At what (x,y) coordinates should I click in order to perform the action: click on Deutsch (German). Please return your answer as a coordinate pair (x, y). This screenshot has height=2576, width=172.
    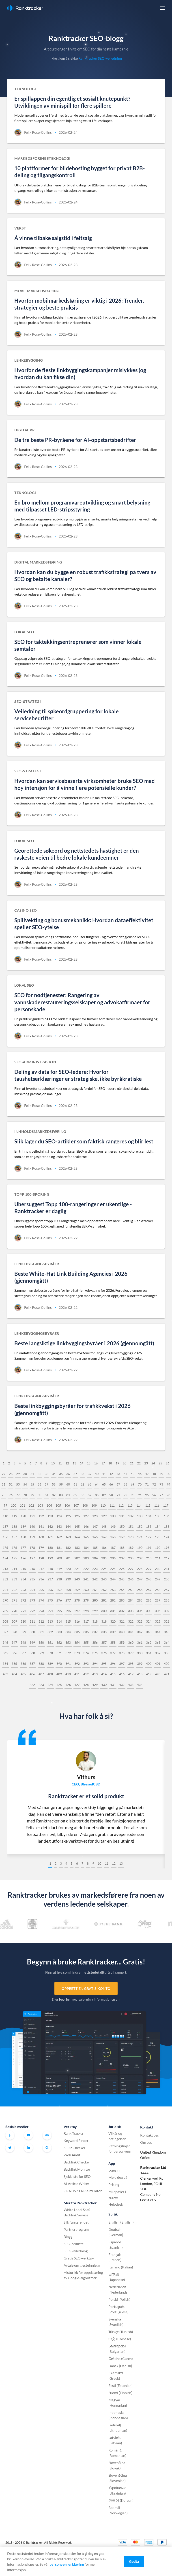
    Looking at the image, I should click on (115, 2232).